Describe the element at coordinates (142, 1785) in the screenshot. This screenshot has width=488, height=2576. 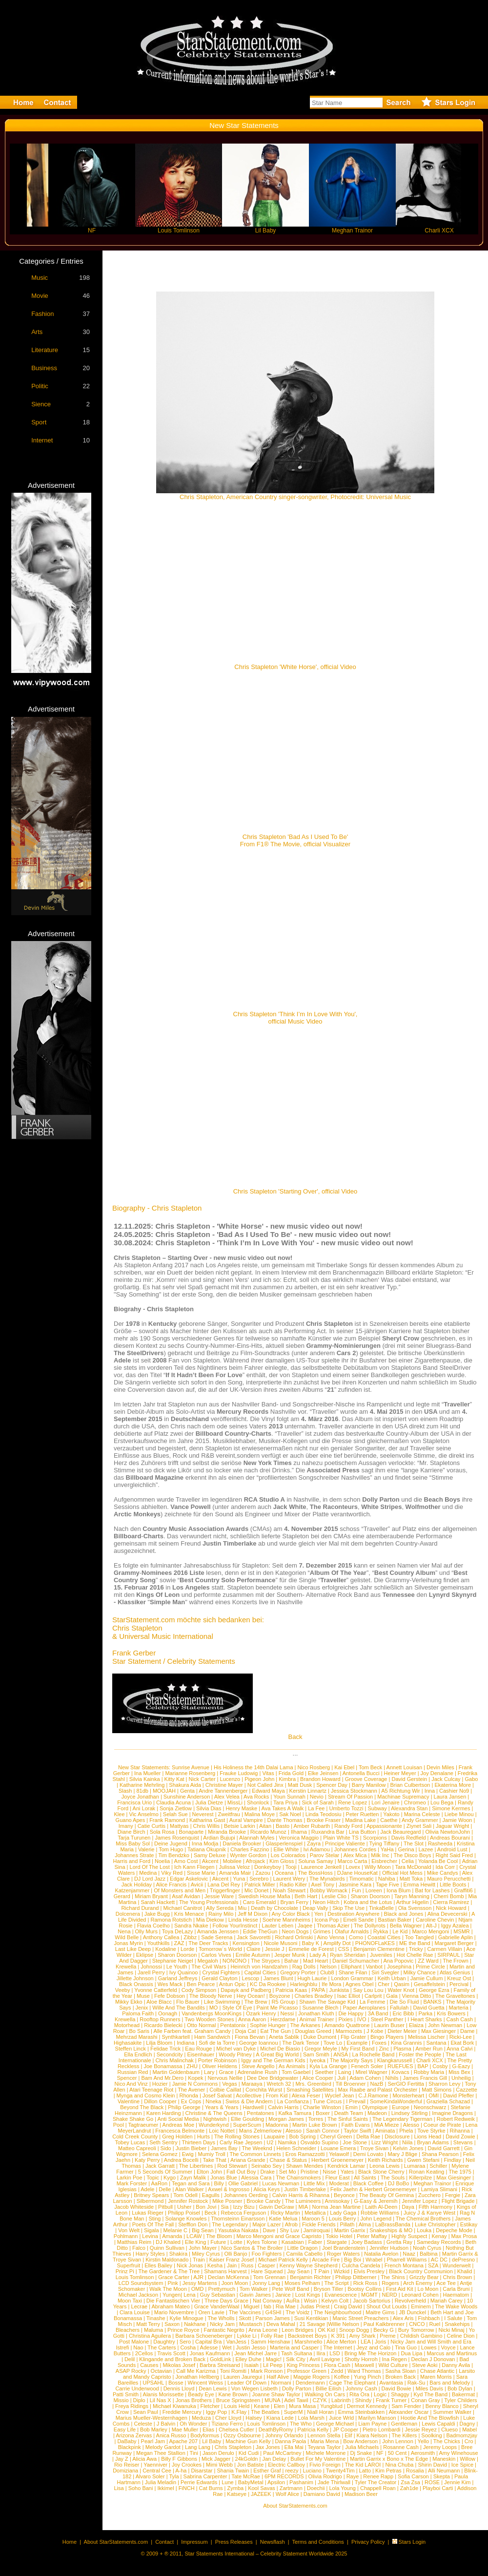
I see `Katharine Mehrling` at that location.